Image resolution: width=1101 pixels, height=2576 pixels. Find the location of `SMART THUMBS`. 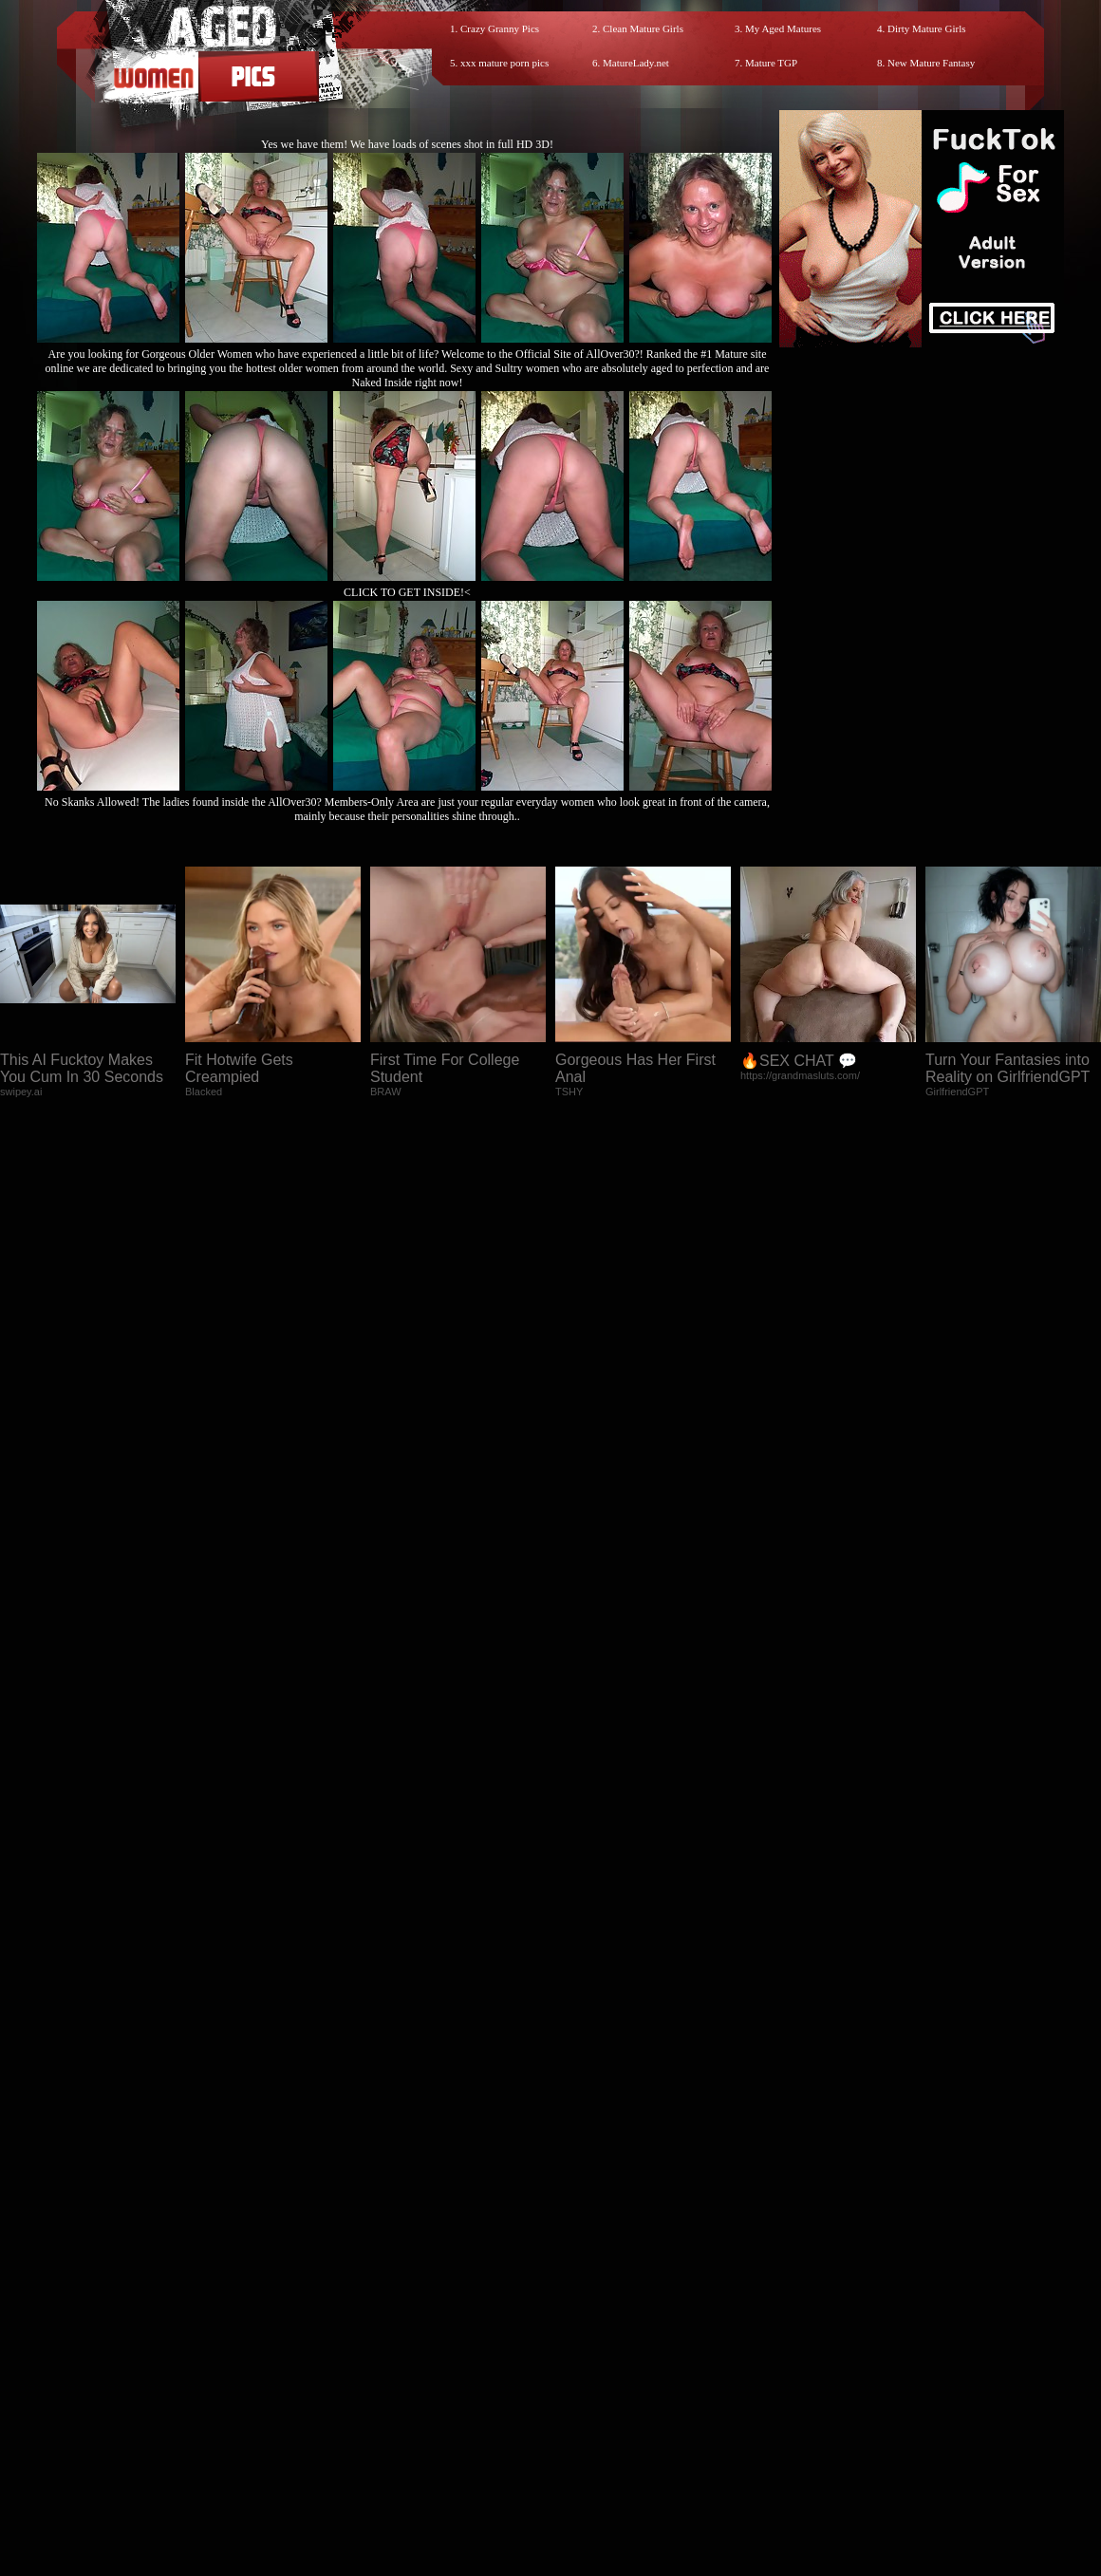

SMART THUMBS is located at coordinates (584, 2405).